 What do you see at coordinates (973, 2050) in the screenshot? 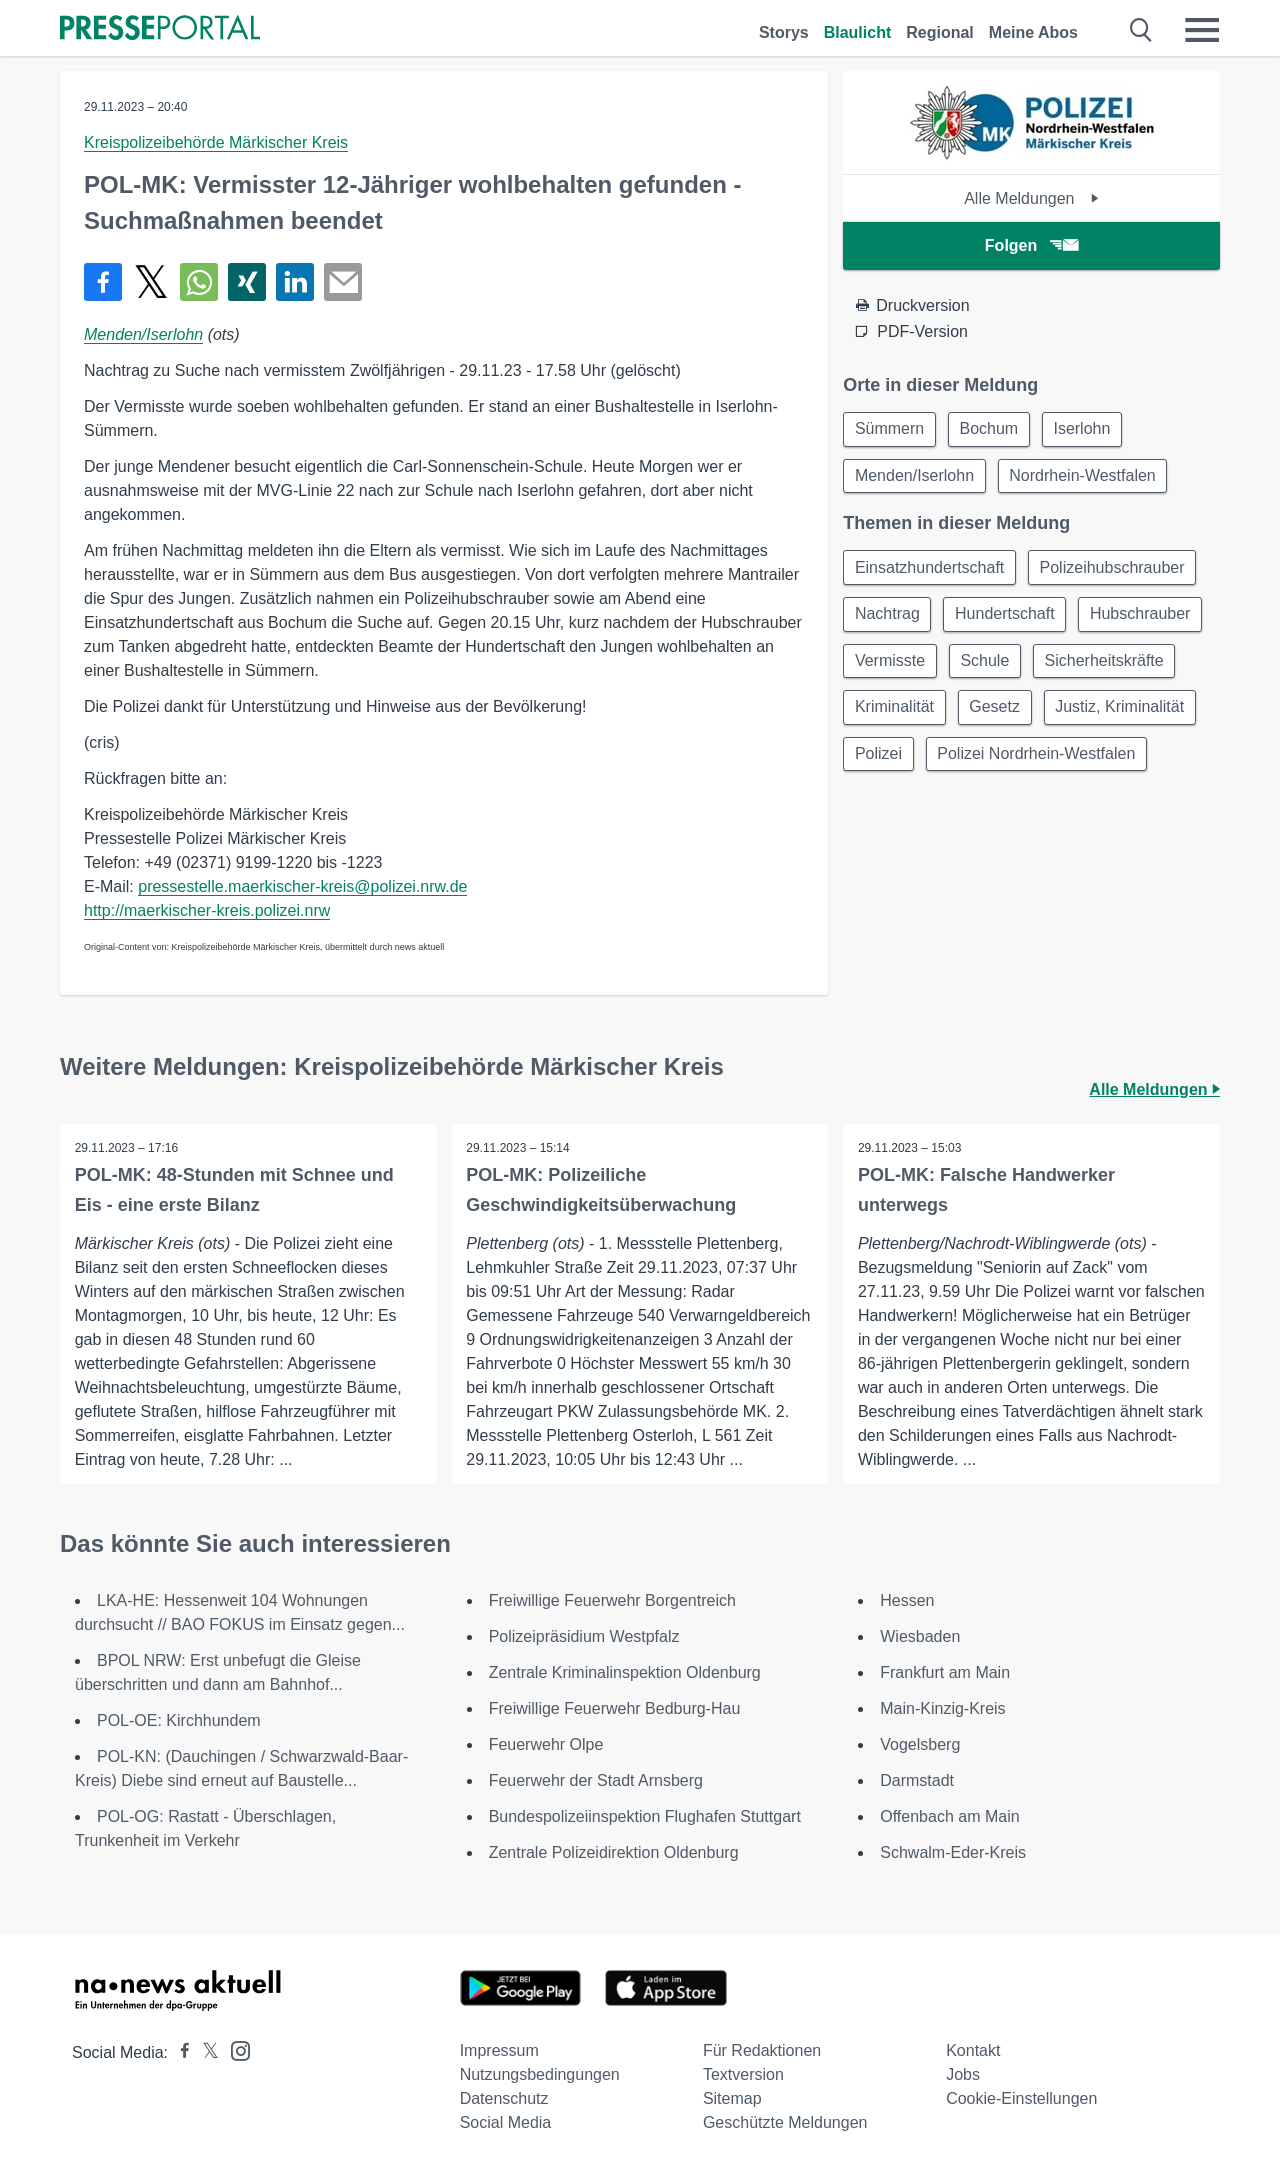
I see `Kontakt` at bounding box center [973, 2050].